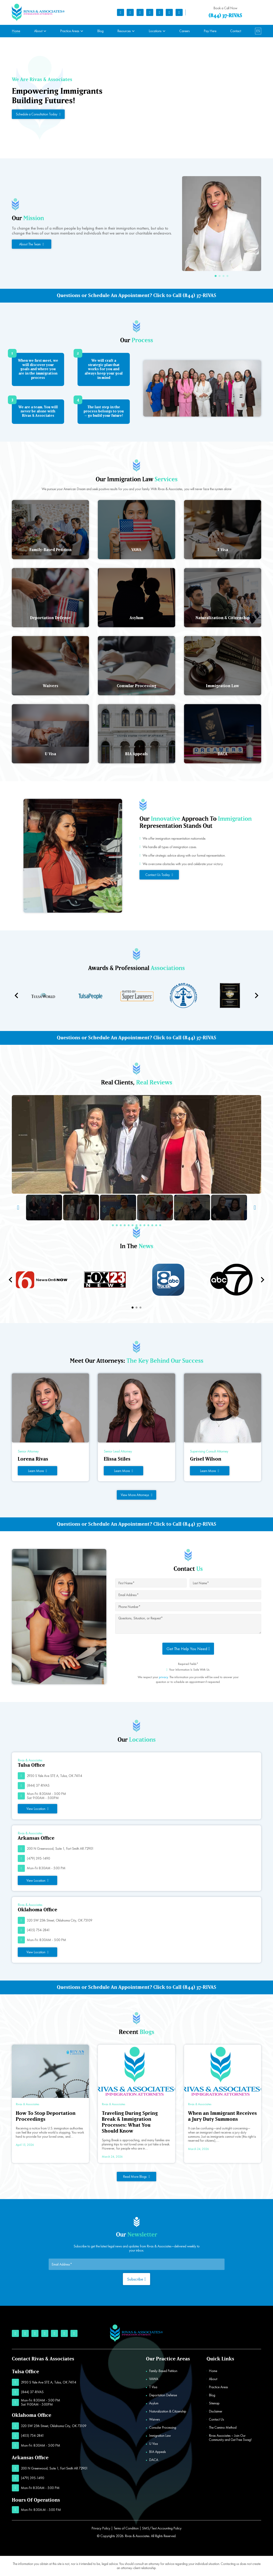 The image size is (273, 2576). What do you see at coordinates (216, 2419) in the screenshot?
I see `Contact Us` at bounding box center [216, 2419].